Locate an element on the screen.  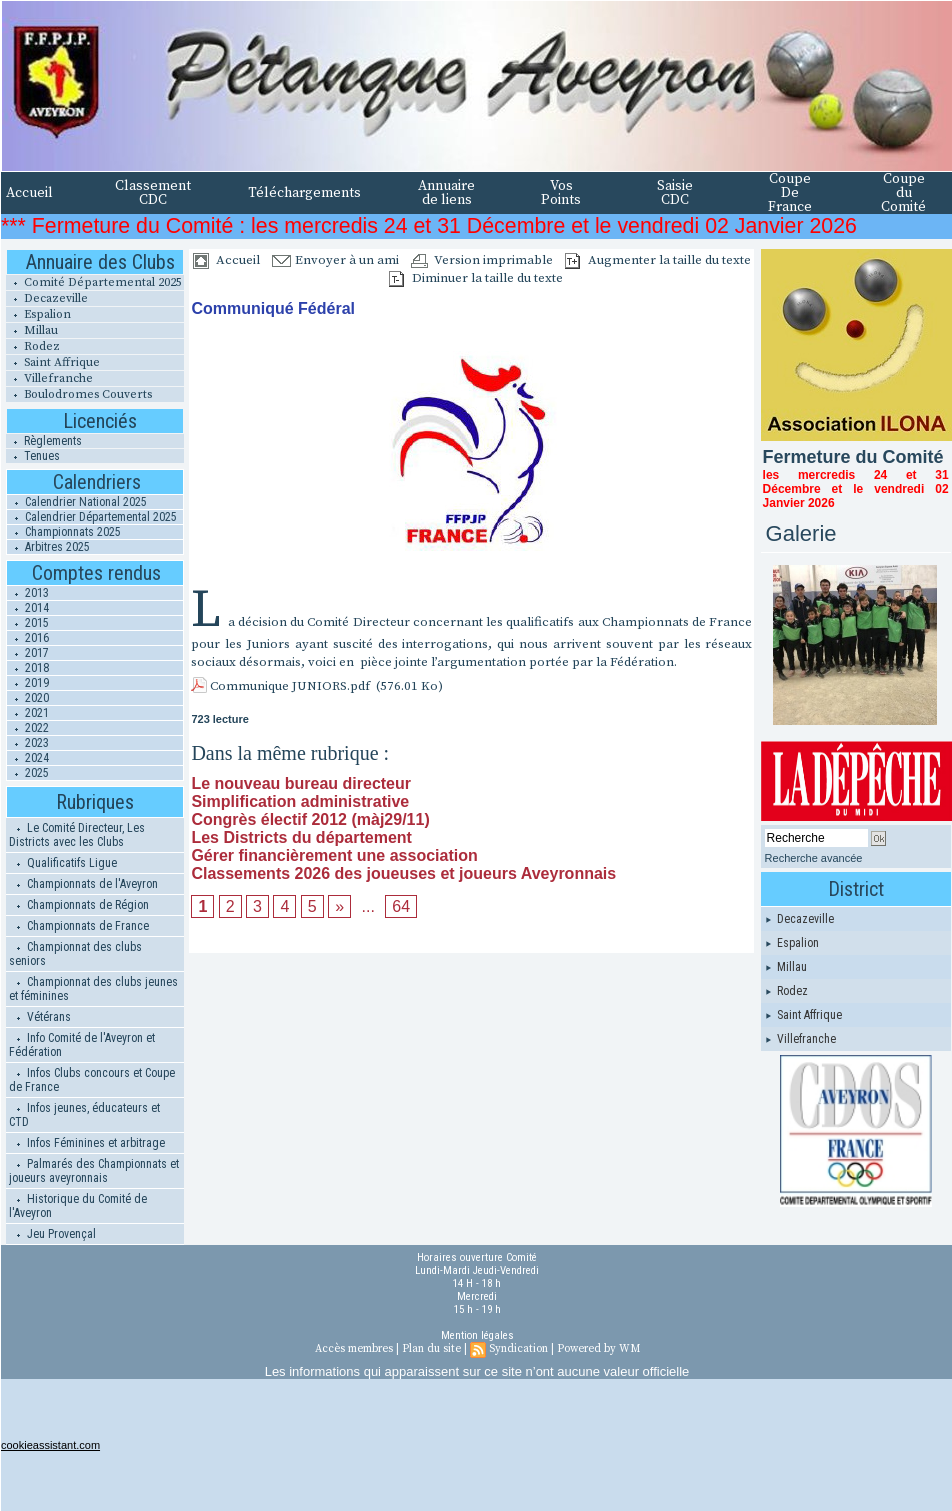
Vétérans is located at coordinates (40, 1017).